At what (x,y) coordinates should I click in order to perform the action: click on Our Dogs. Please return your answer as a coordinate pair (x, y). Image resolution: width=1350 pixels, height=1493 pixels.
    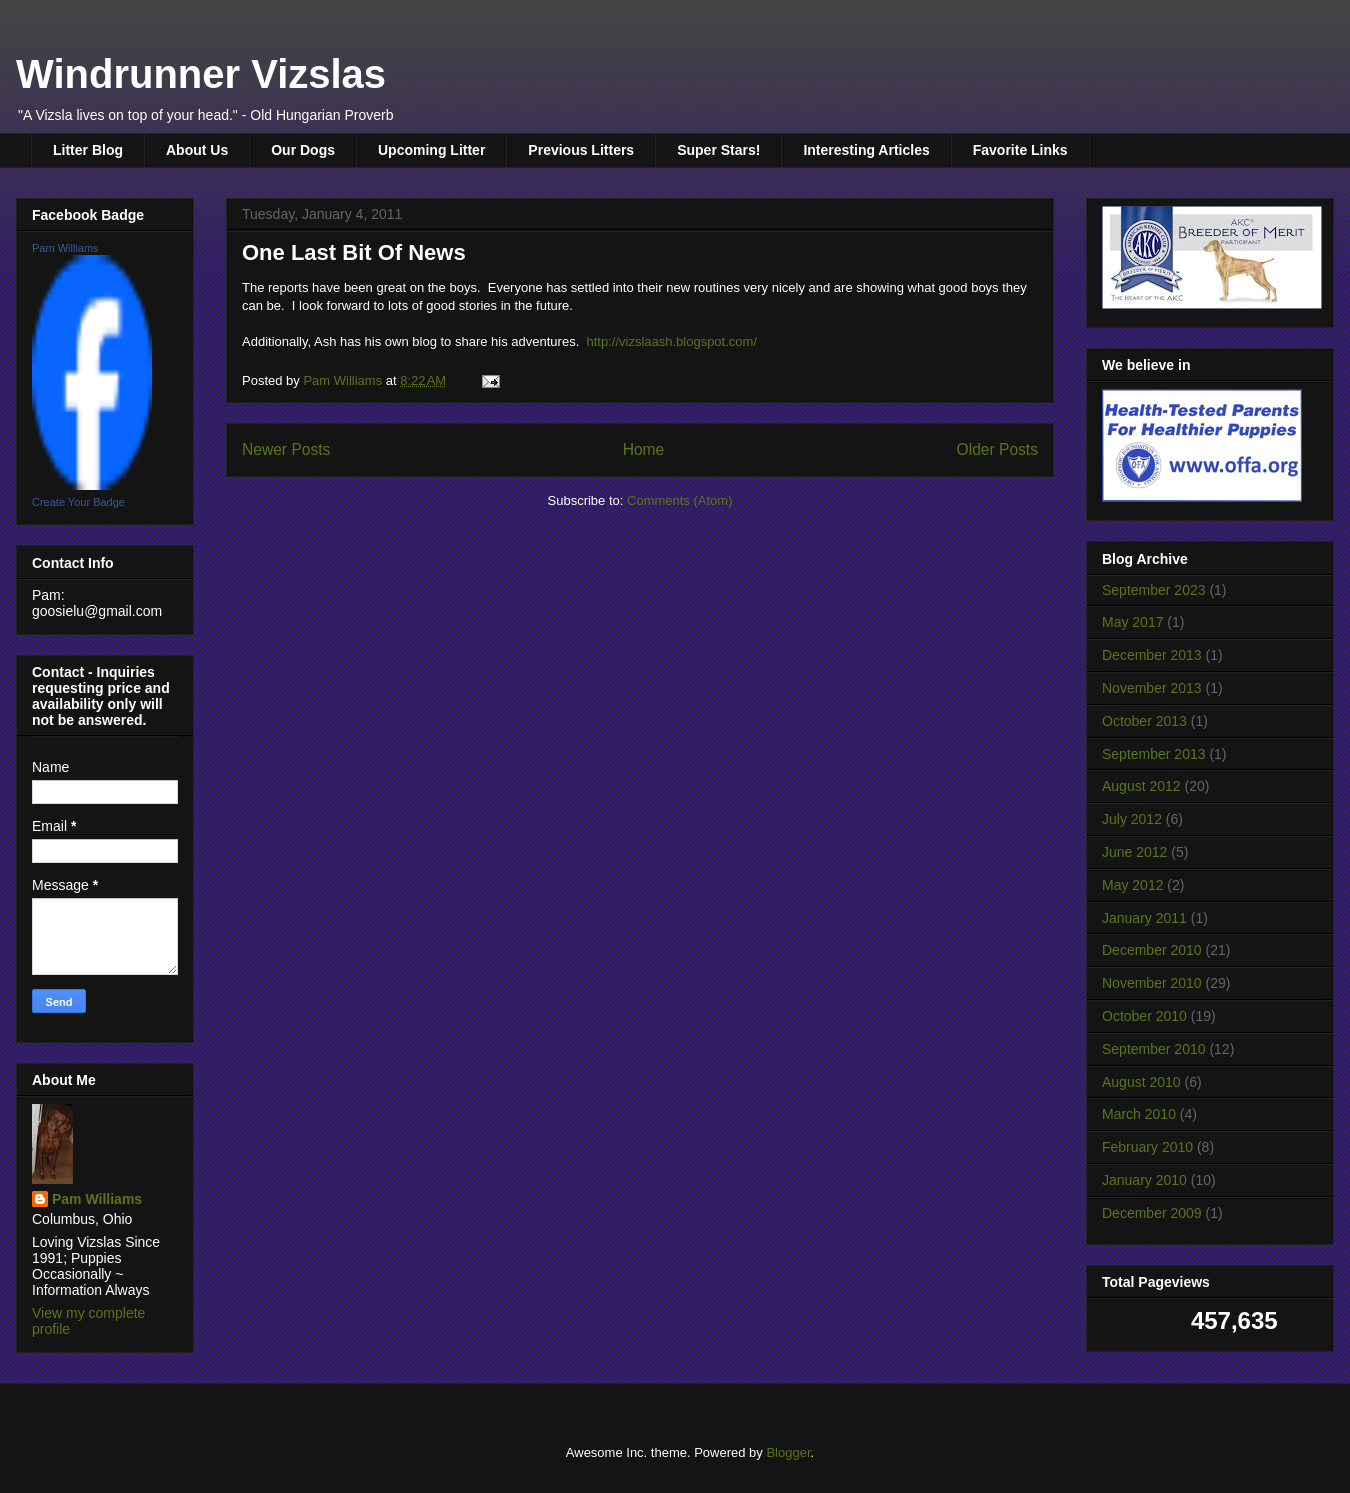
    Looking at the image, I should click on (303, 150).